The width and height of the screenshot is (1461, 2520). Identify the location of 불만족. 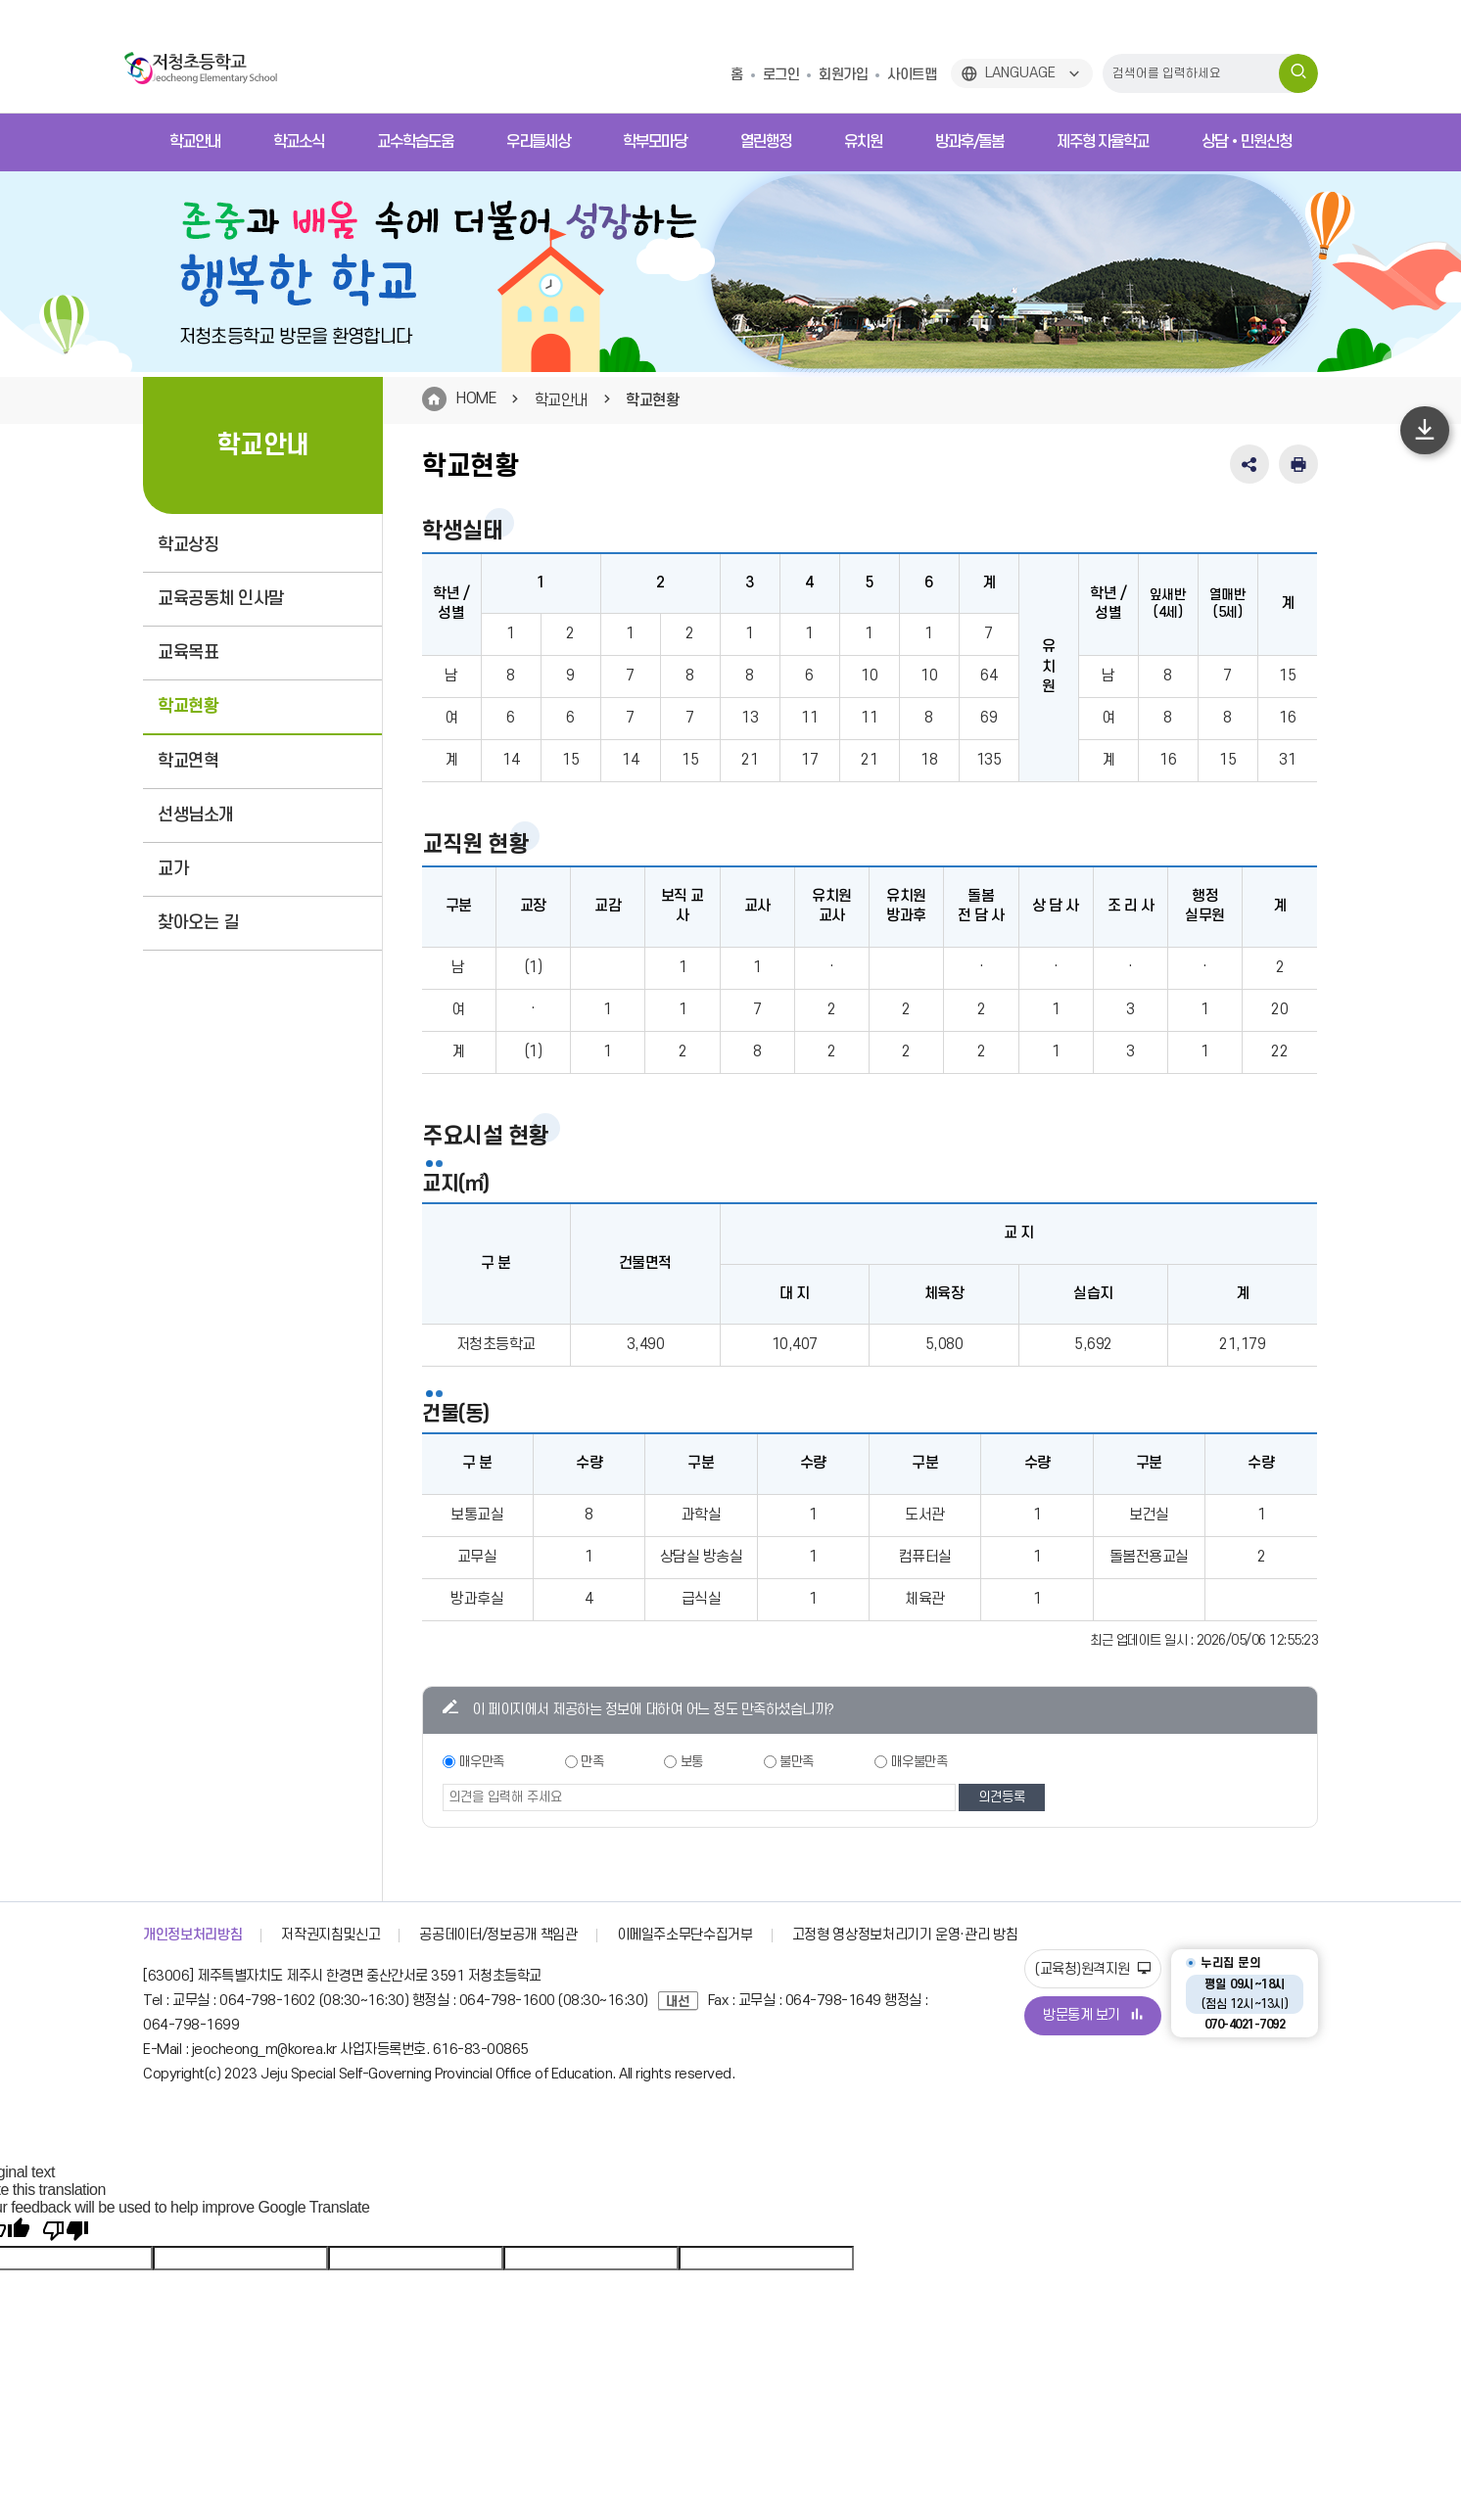
(796, 1761).